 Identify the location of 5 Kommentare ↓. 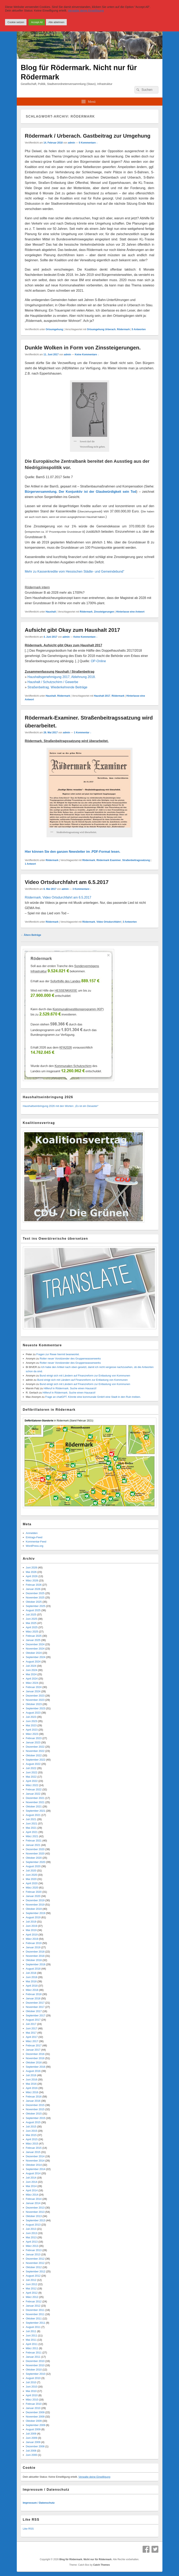
(88, 142).